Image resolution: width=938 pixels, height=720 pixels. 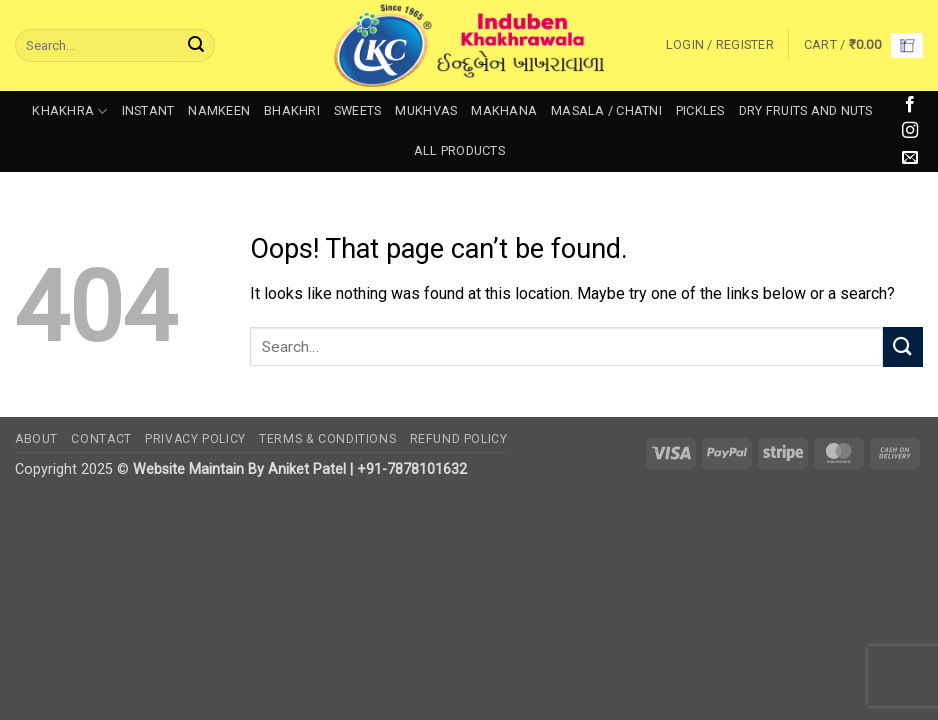 I want to click on Instant, so click(x=148, y=110).